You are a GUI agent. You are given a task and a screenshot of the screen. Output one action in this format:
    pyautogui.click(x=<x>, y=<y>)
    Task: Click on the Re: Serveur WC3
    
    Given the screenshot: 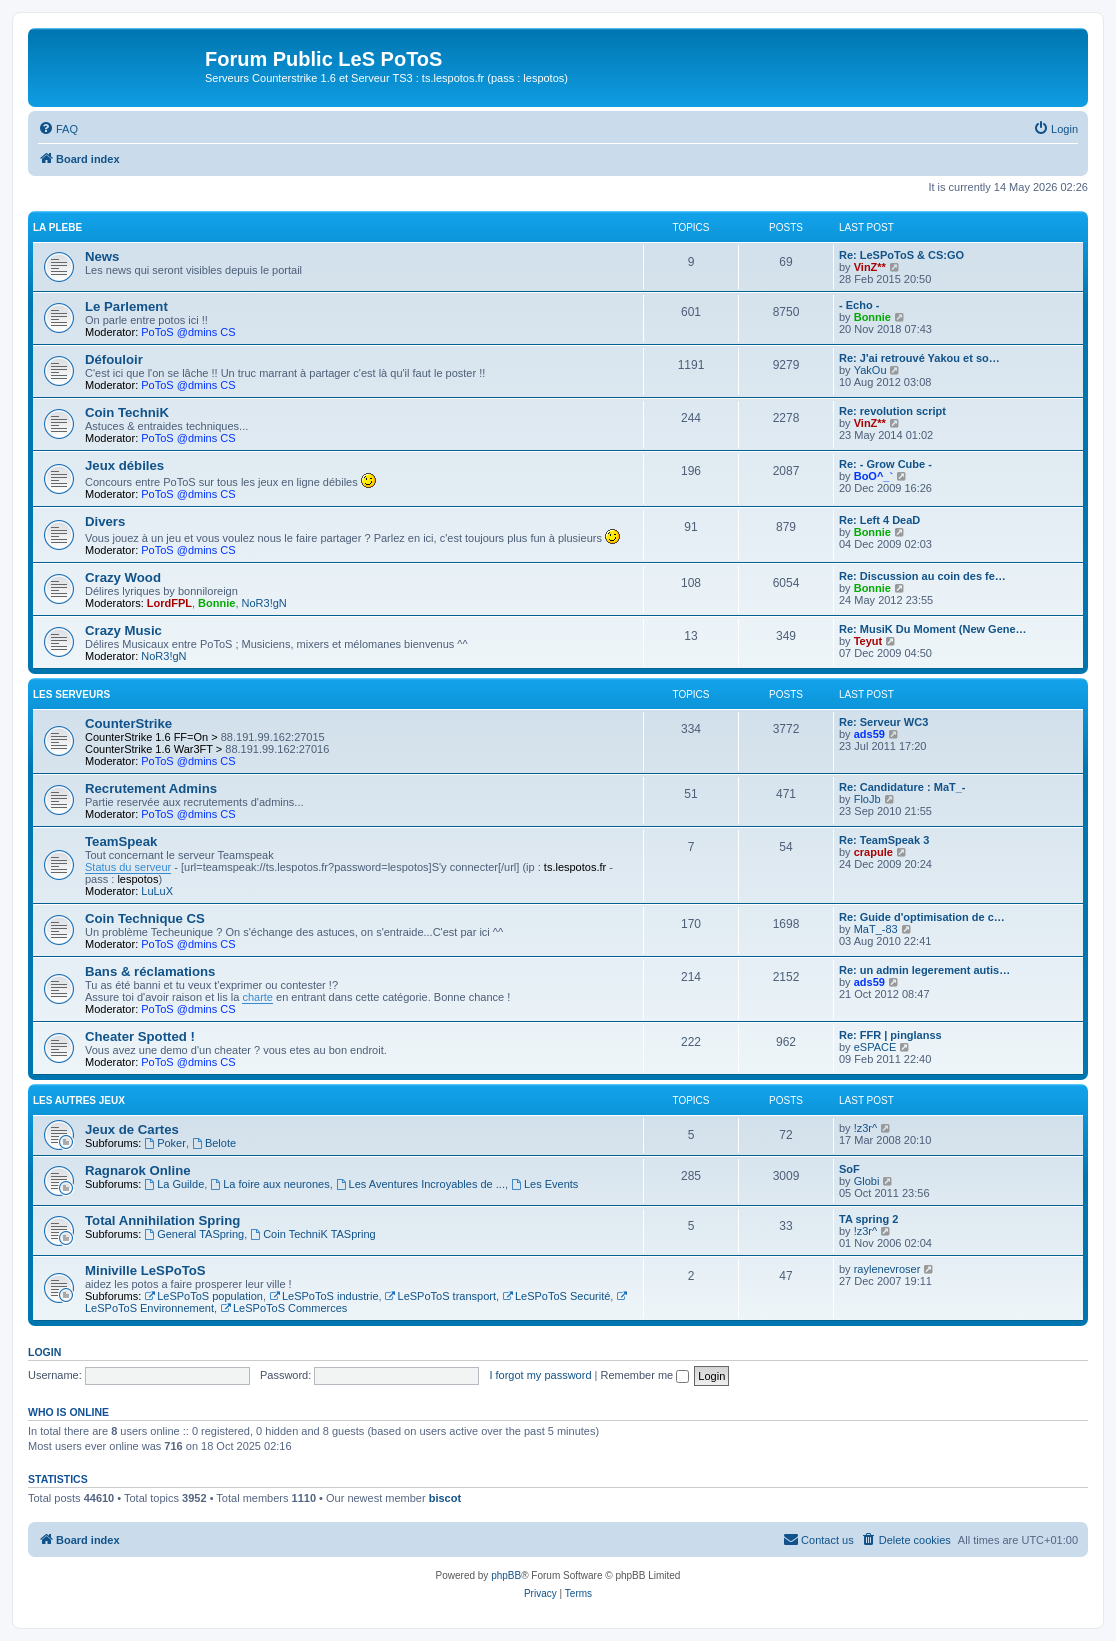 What is the action you would take?
    pyautogui.click(x=883, y=722)
    